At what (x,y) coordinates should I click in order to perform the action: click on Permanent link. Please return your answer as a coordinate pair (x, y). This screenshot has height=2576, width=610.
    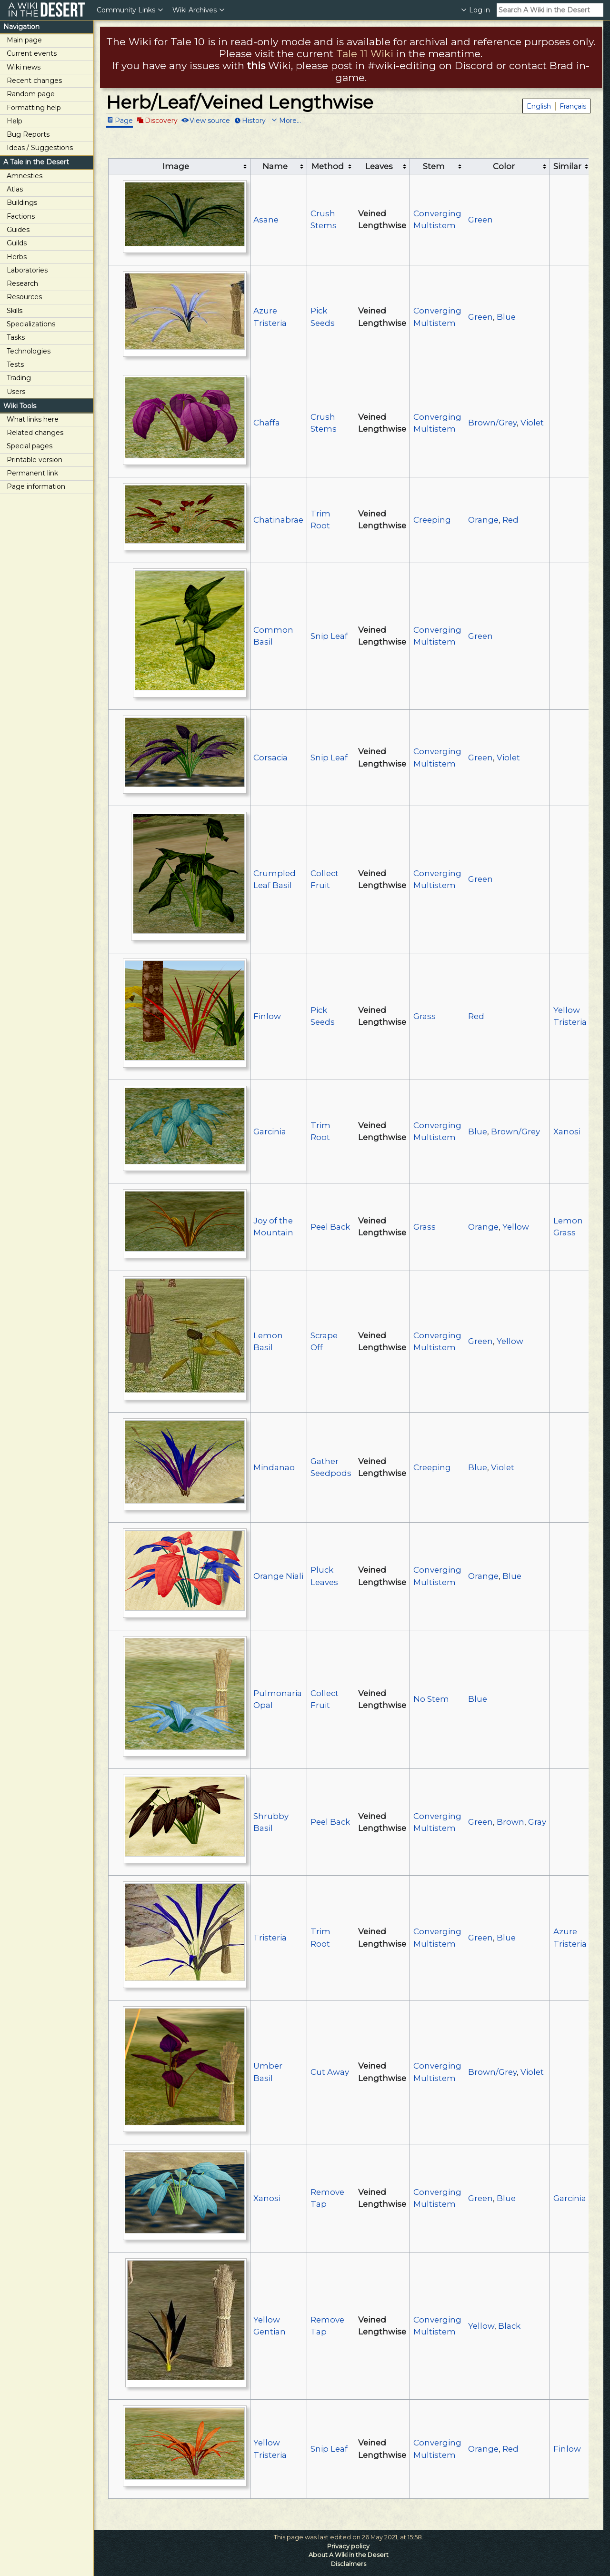
    Looking at the image, I should click on (32, 473).